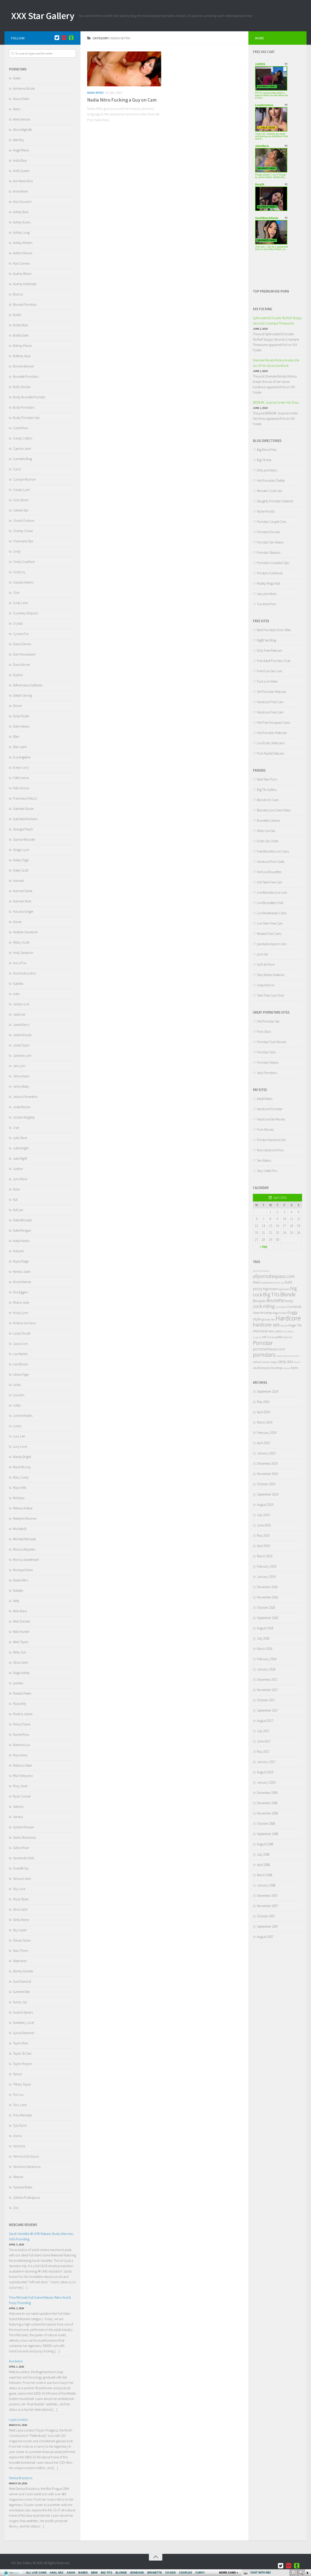 This screenshot has height=2576, width=311. What do you see at coordinates (21, 1477) in the screenshot?
I see `Mary Carey` at bounding box center [21, 1477].